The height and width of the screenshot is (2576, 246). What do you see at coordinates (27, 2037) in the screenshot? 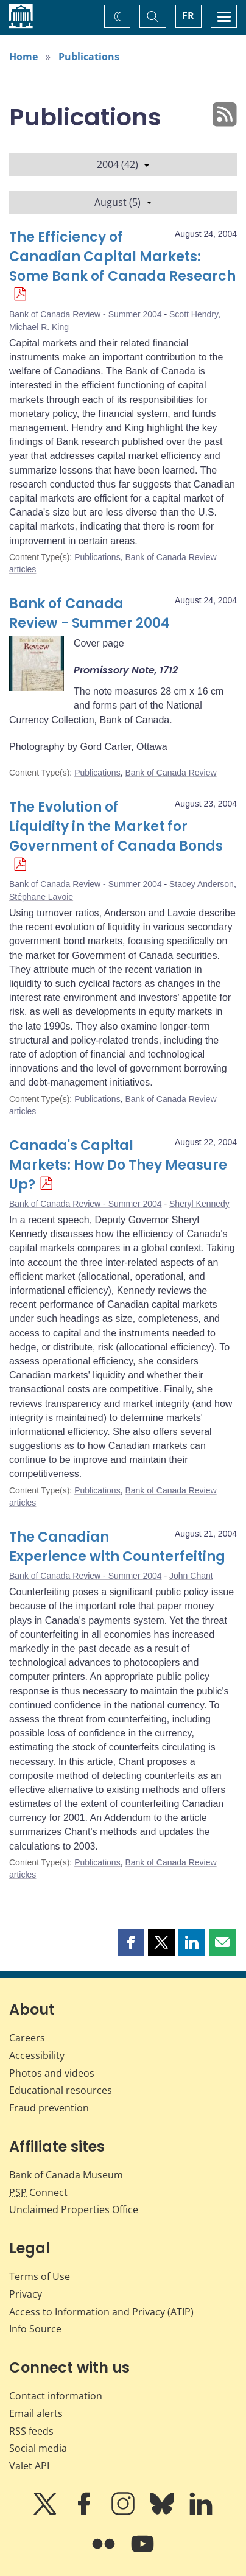
I see `Careers` at bounding box center [27, 2037].